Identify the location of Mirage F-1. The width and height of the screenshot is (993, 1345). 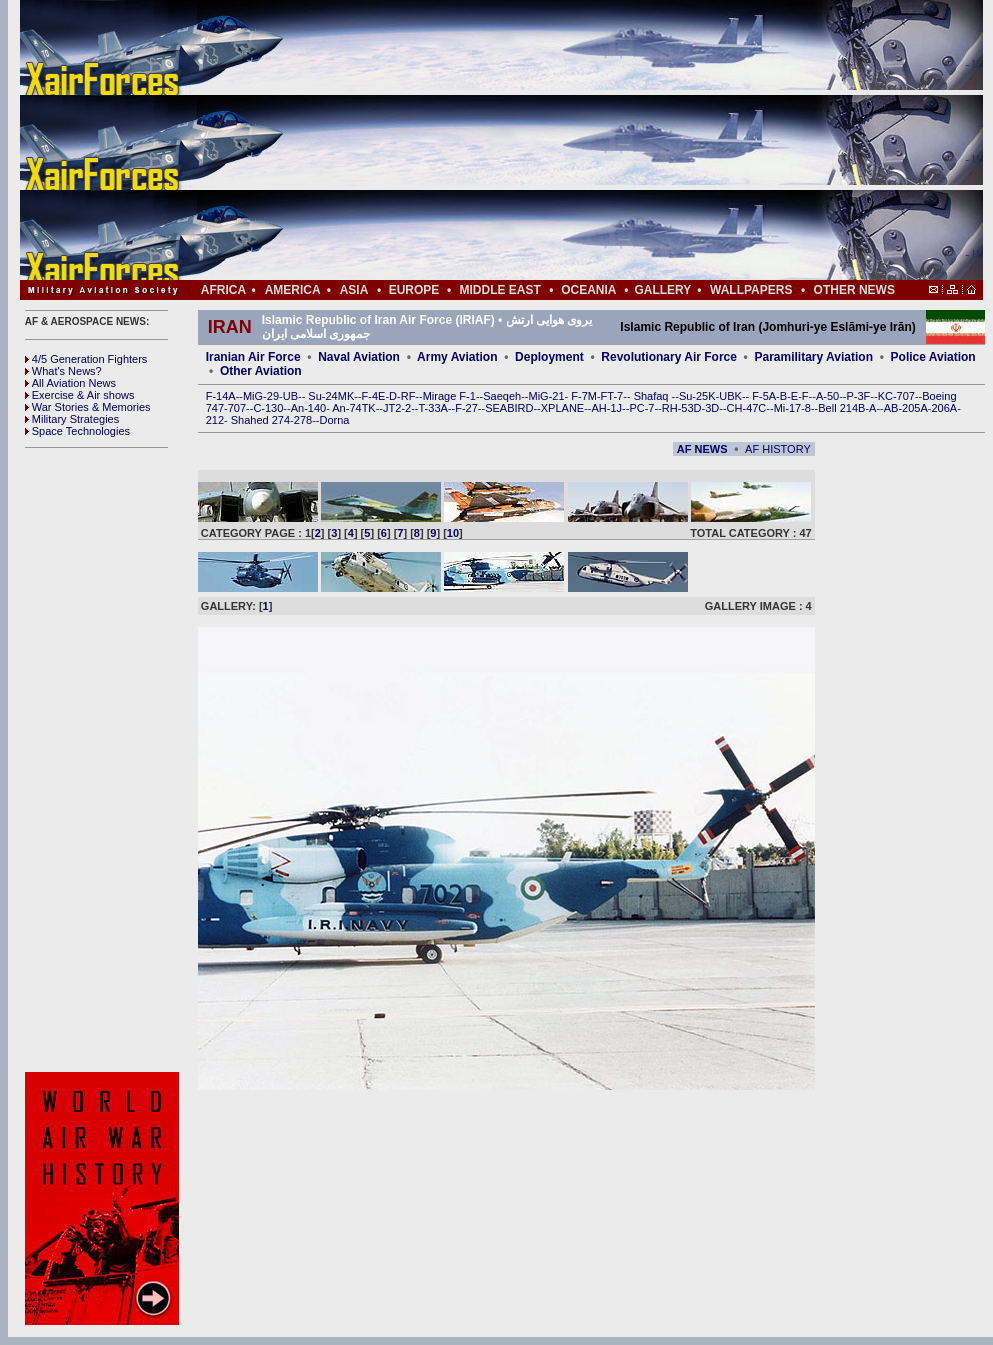
(449, 396).